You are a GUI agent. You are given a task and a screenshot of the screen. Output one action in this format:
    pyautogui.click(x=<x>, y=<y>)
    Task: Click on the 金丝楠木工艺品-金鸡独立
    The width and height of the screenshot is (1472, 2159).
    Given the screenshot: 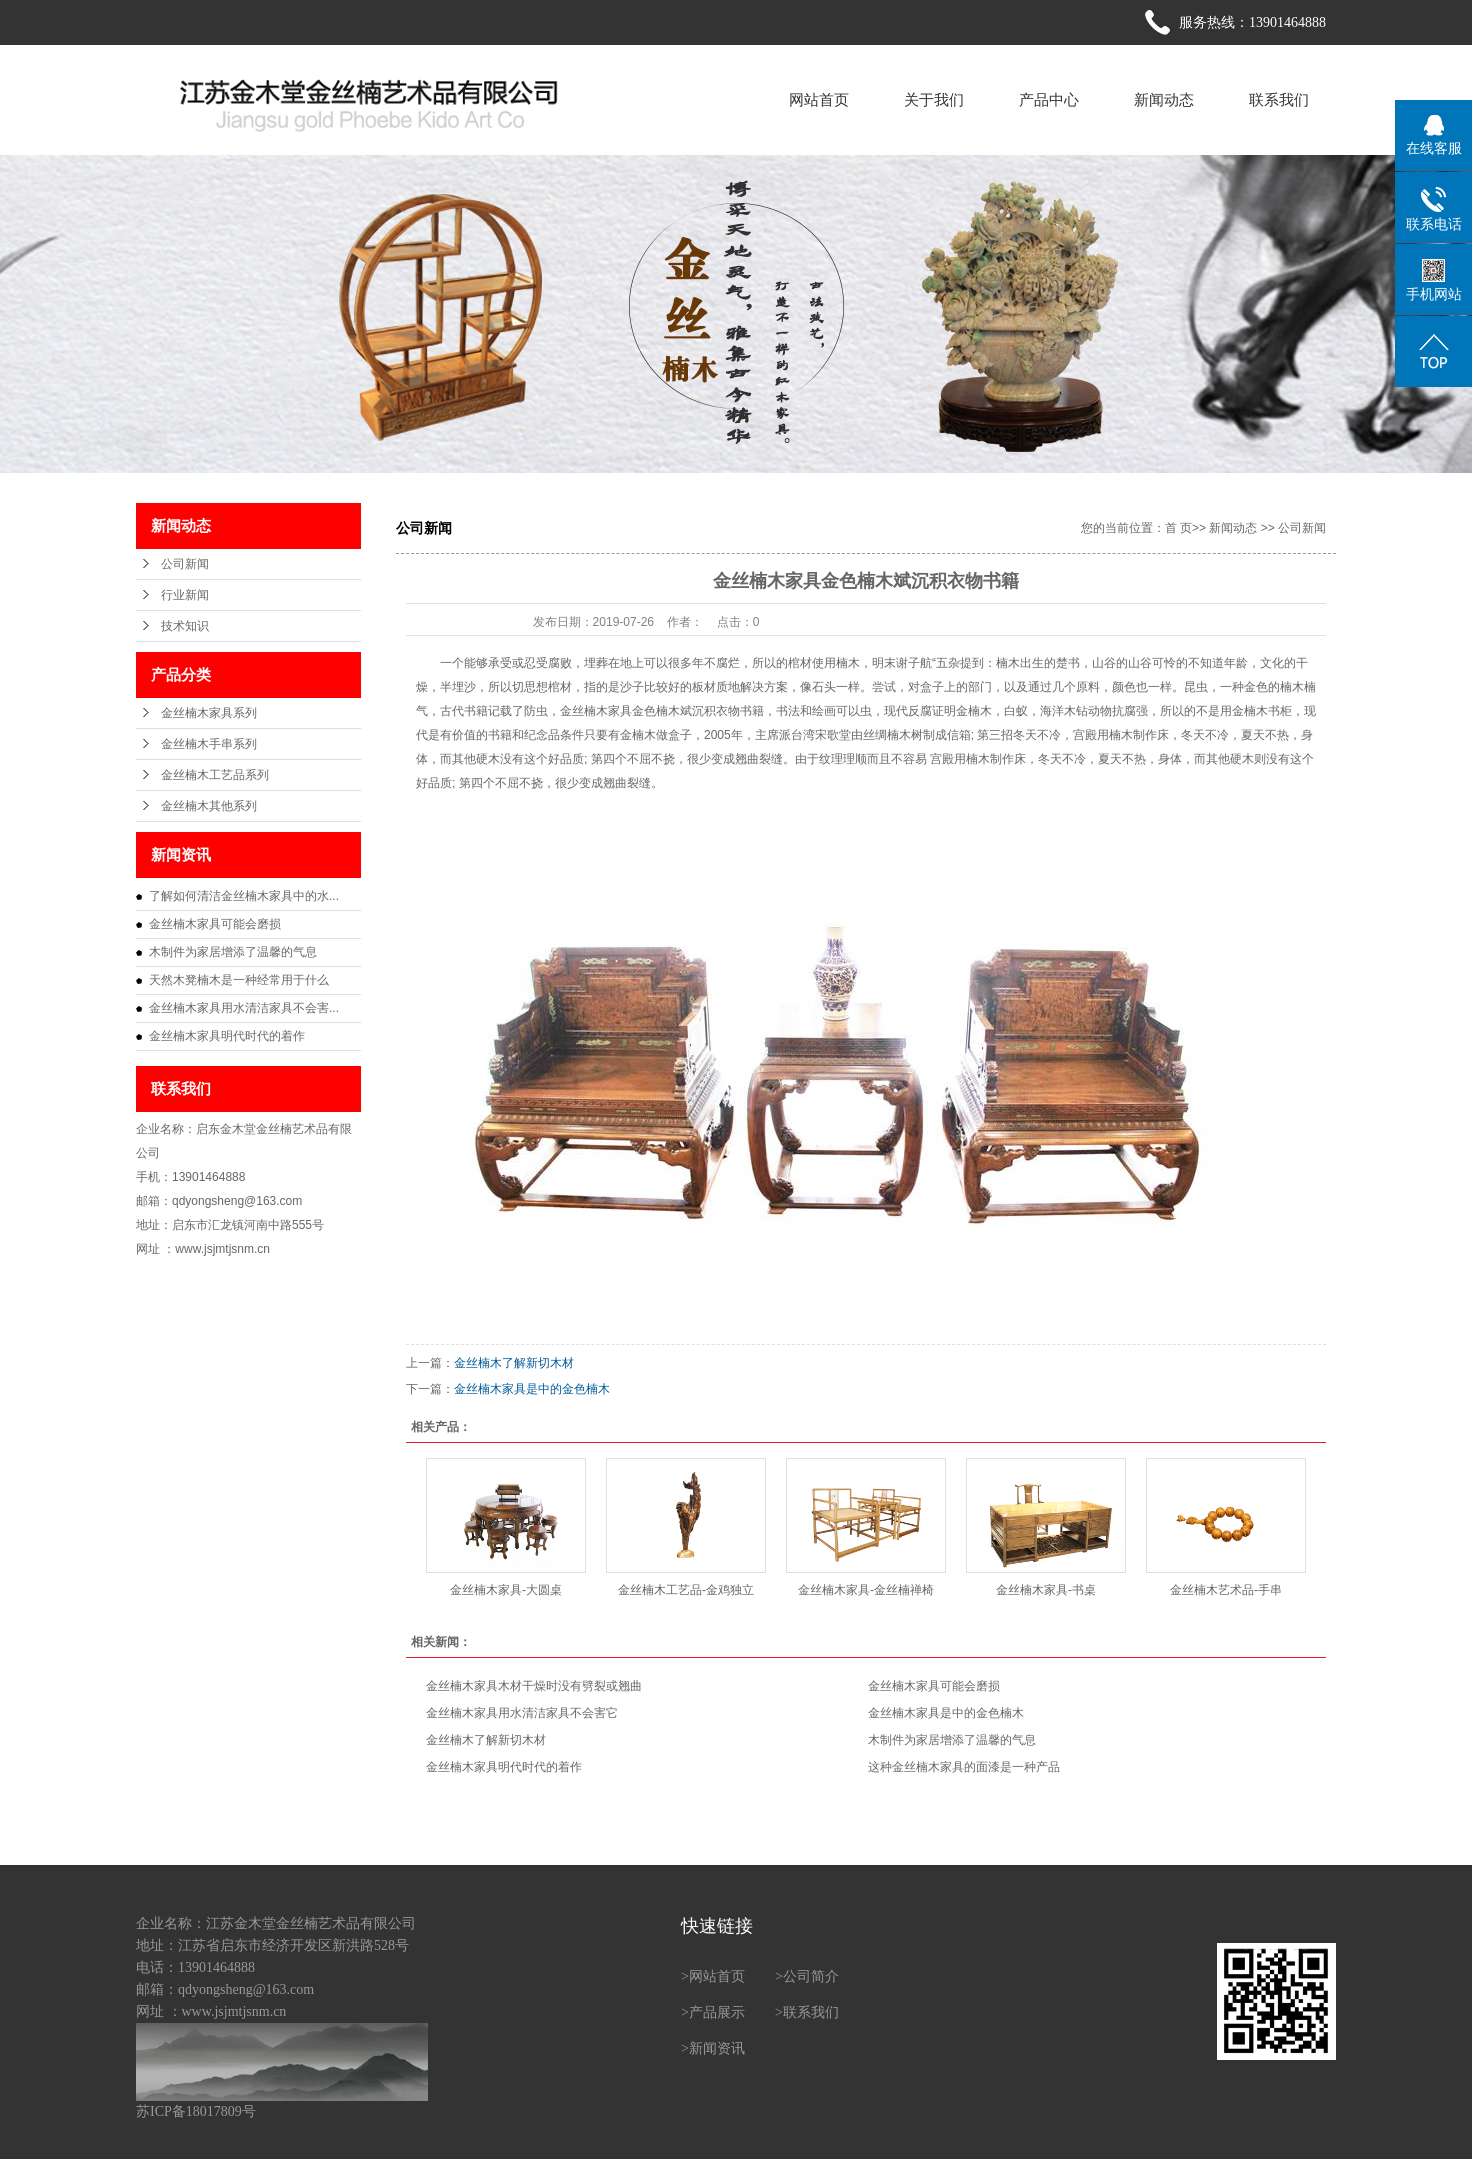 What is the action you would take?
    pyautogui.click(x=686, y=1590)
    